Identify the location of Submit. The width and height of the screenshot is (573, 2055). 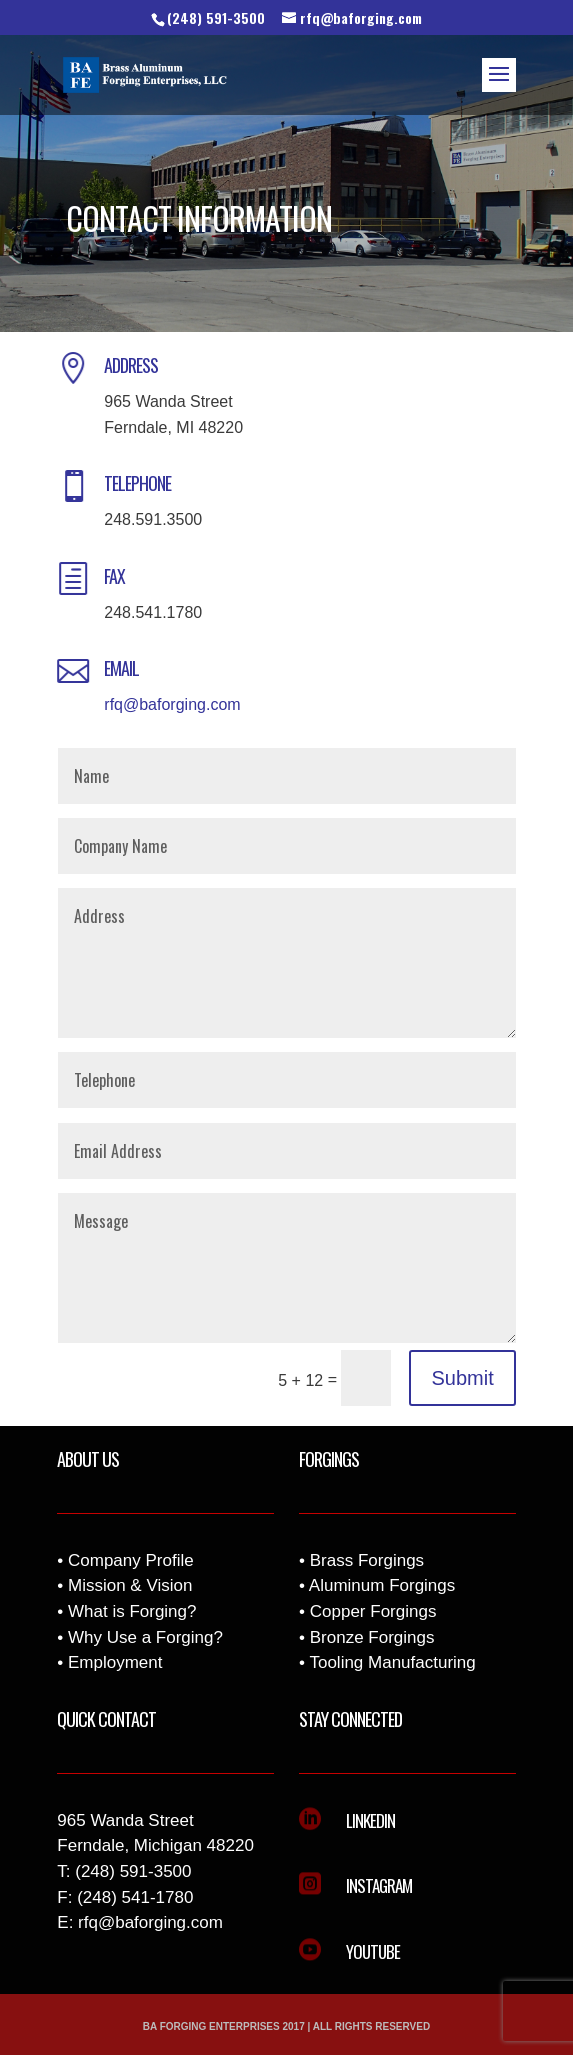
(462, 1378).